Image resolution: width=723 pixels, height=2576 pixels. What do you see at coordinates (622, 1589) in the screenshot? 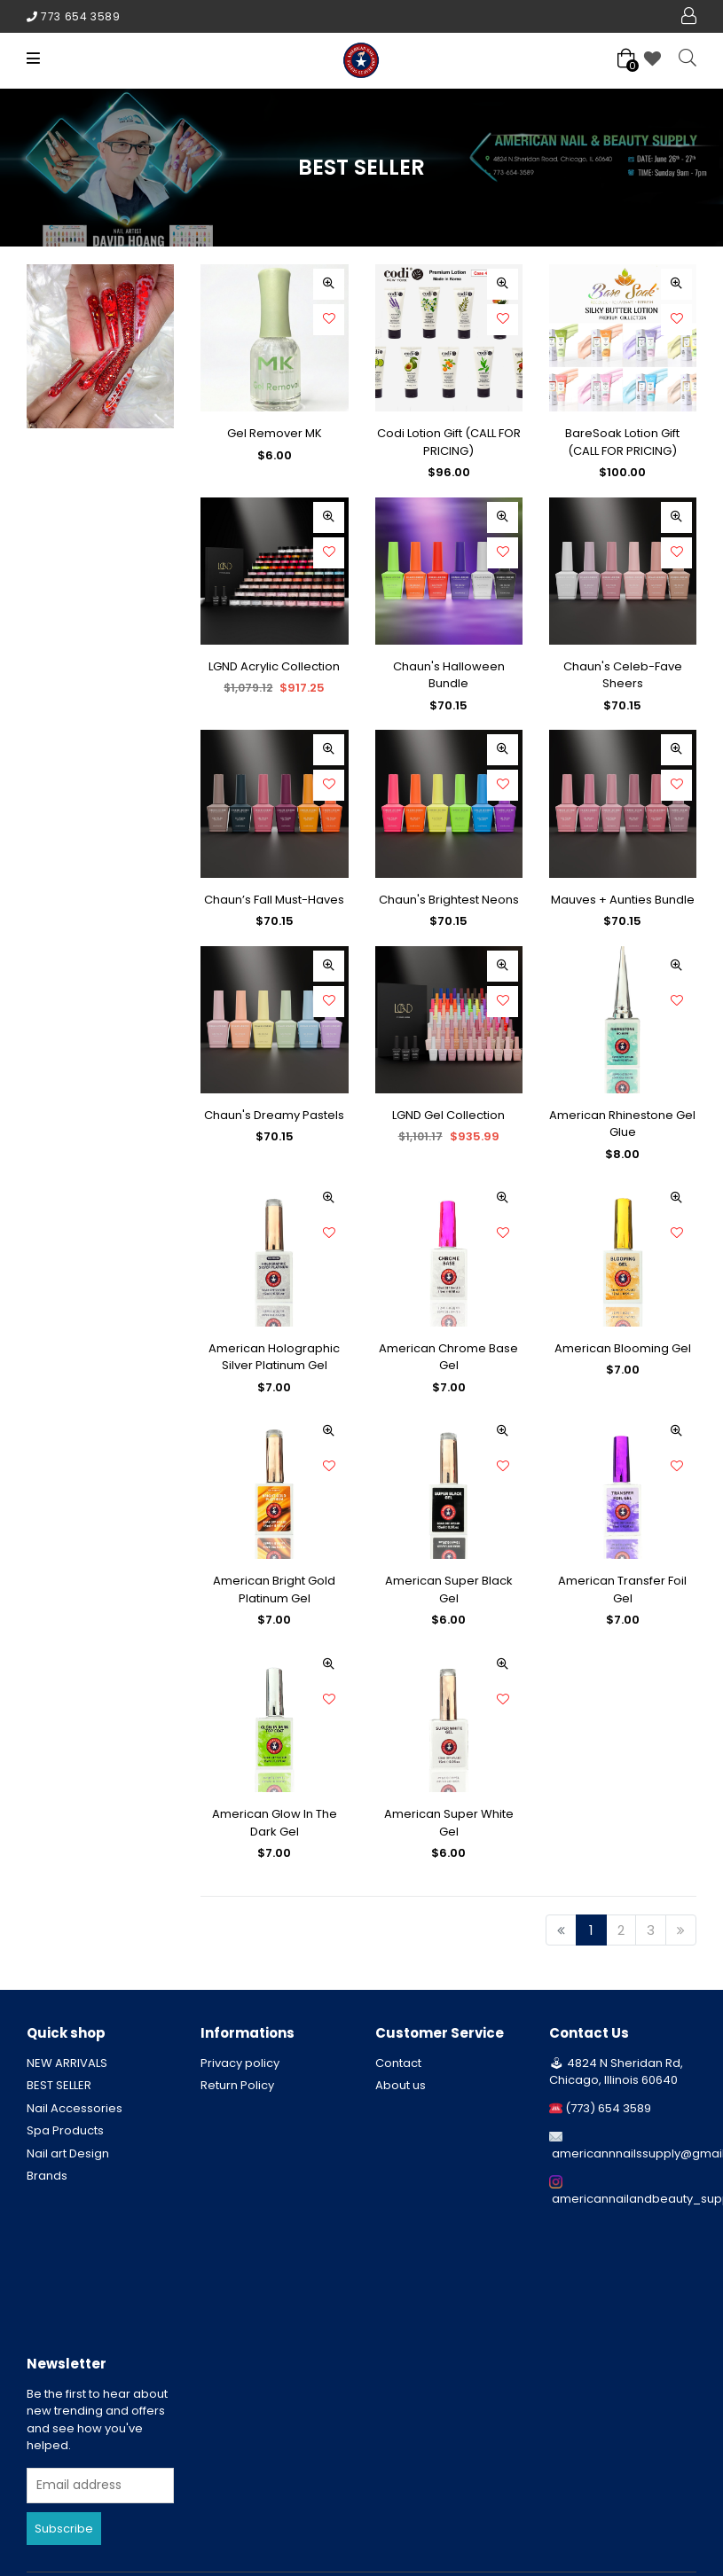
I see `American Transfer Foil Gel` at bounding box center [622, 1589].